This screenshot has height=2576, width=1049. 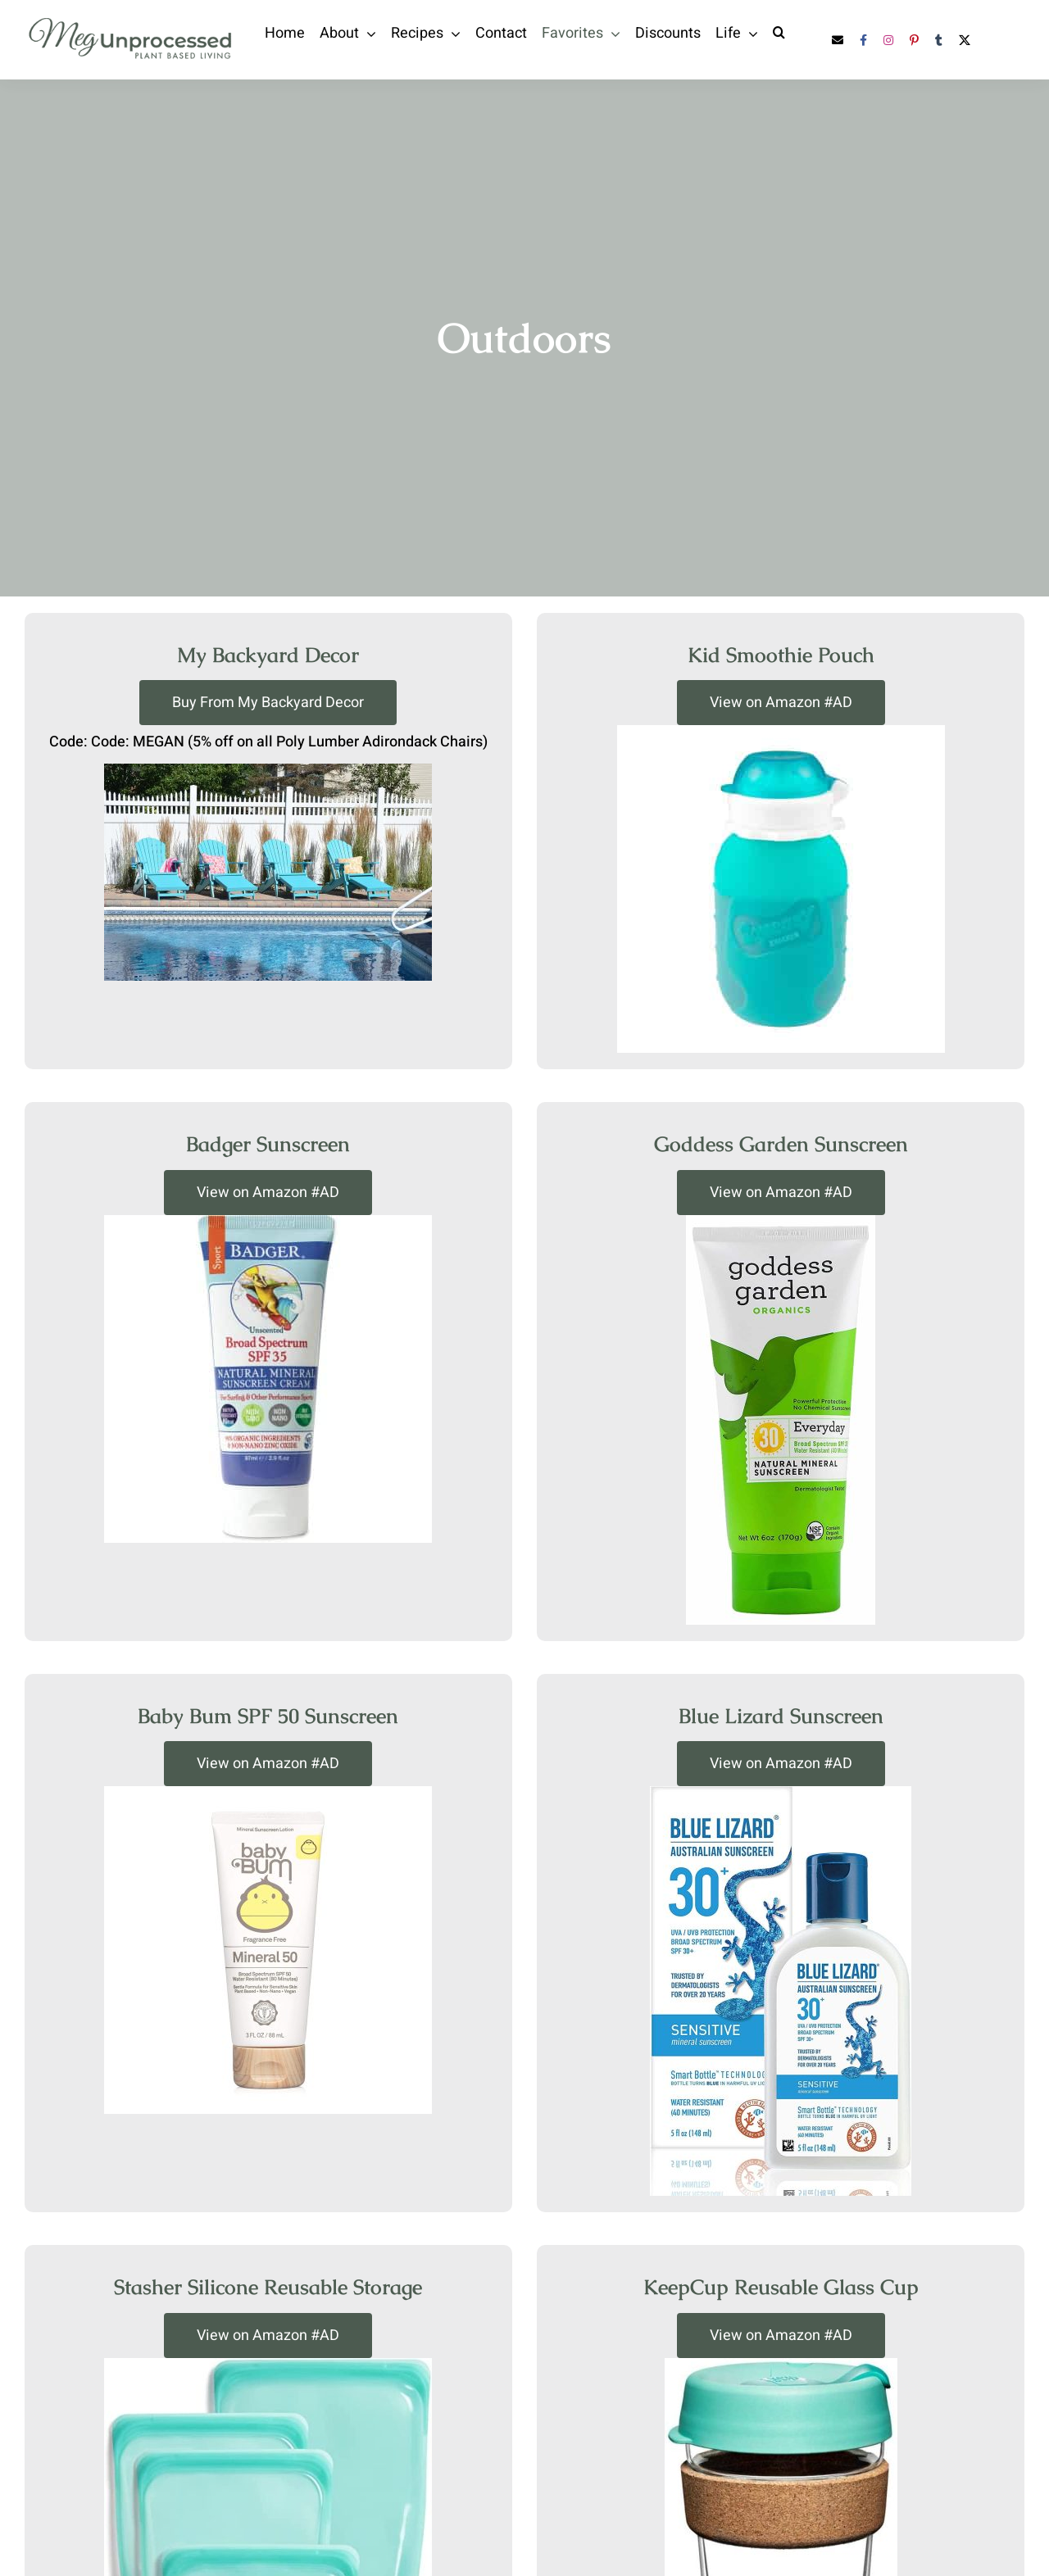 I want to click on [stasher-reusable-storage-container], so click(x=268, y=2365).